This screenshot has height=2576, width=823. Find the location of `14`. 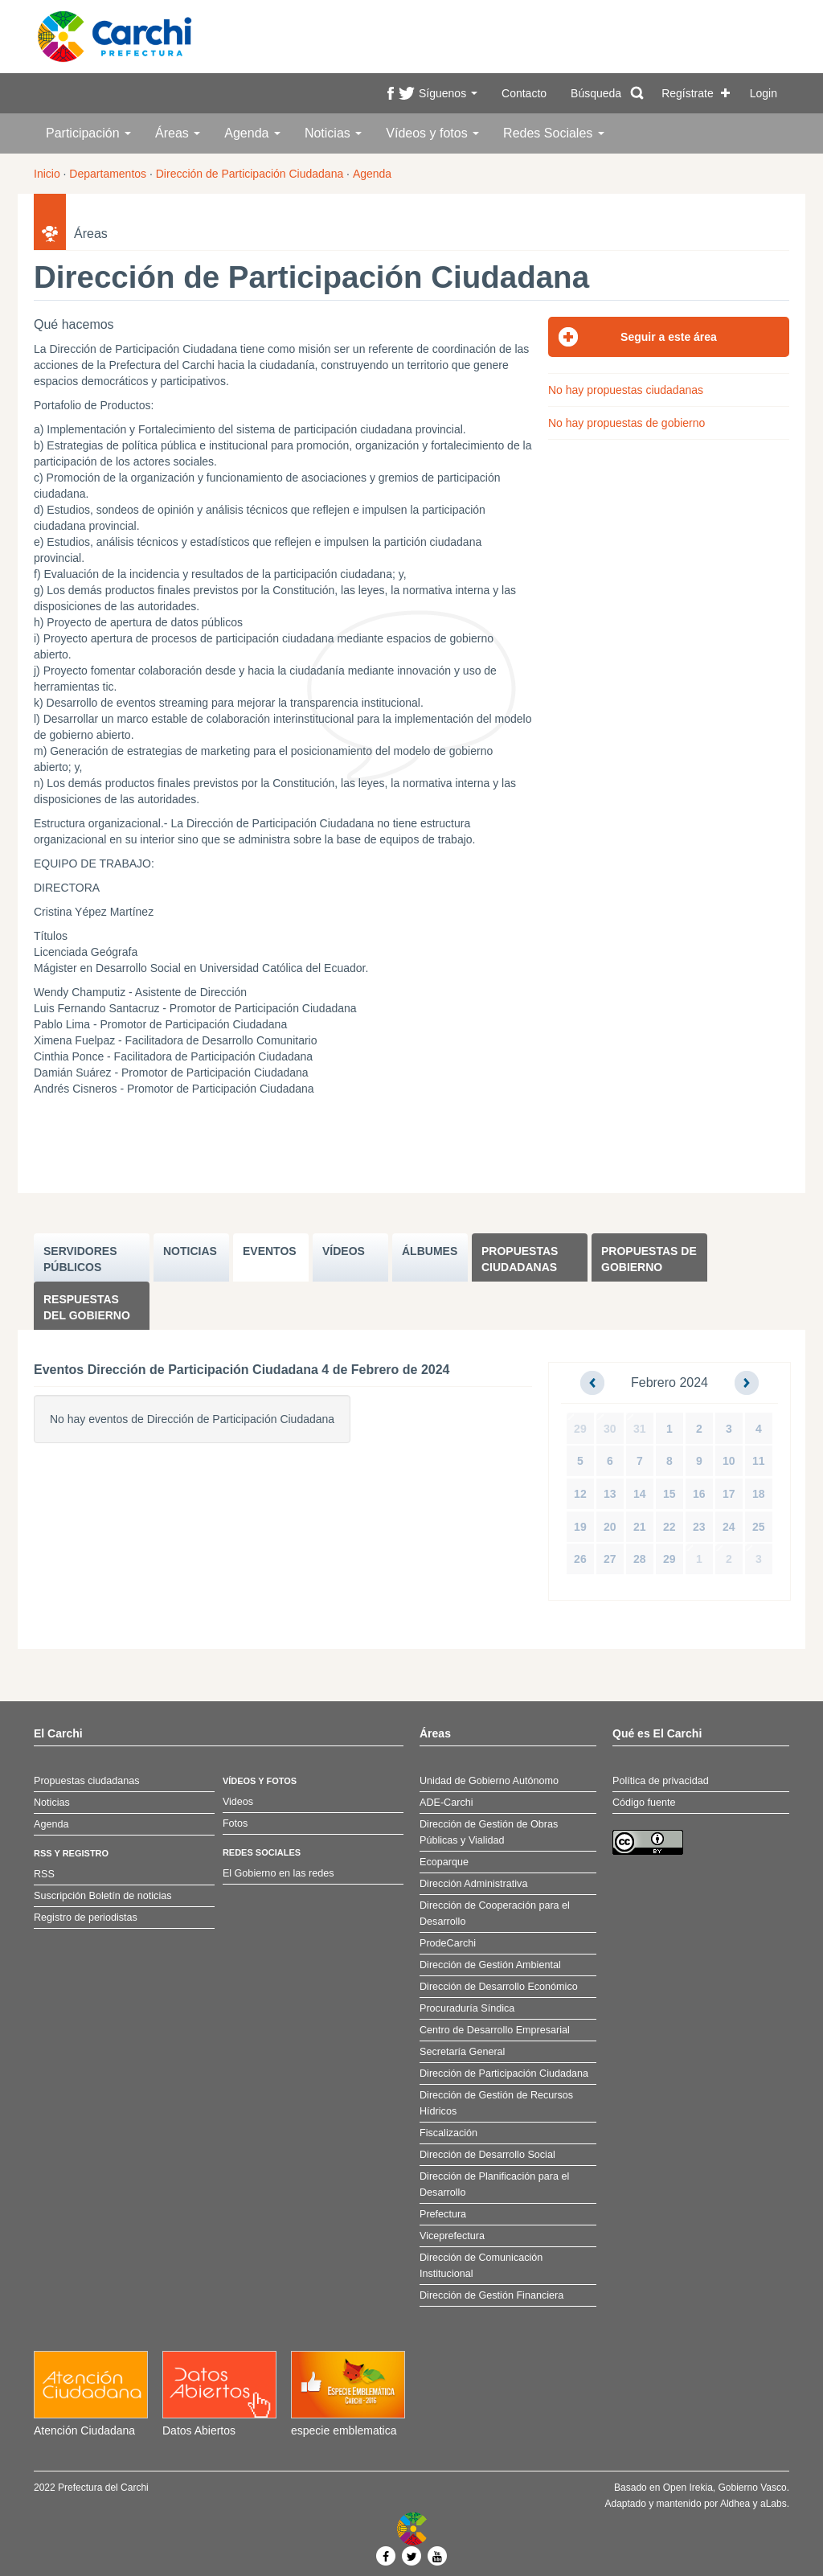

14 is located at coordinates (639, 1493).